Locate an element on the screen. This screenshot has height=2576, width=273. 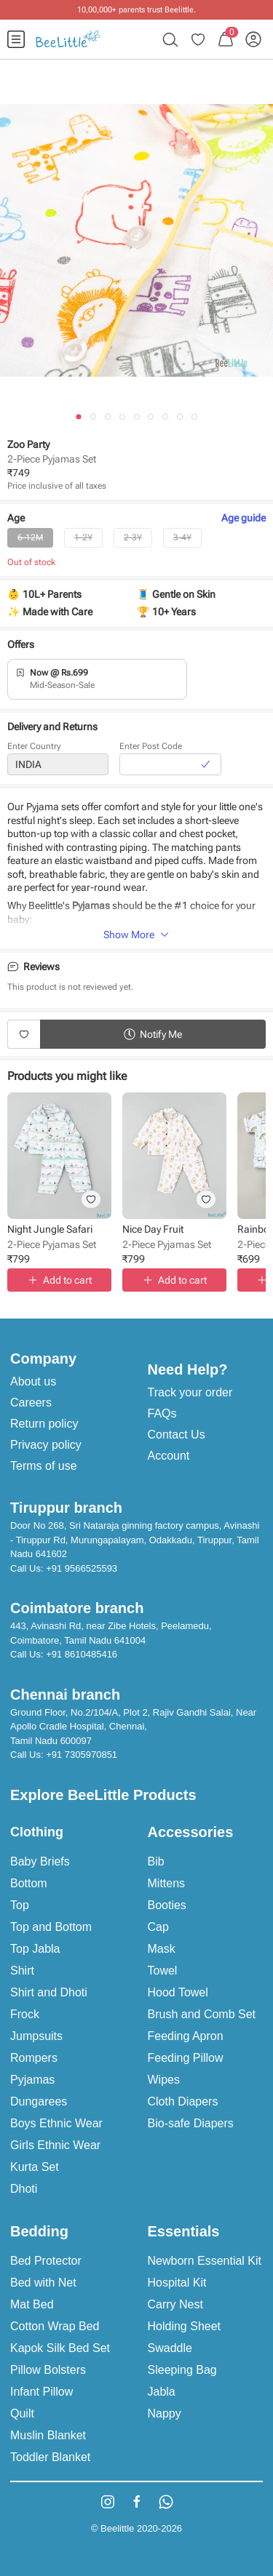
Kurta Set is located at coordinates (34, 2167).